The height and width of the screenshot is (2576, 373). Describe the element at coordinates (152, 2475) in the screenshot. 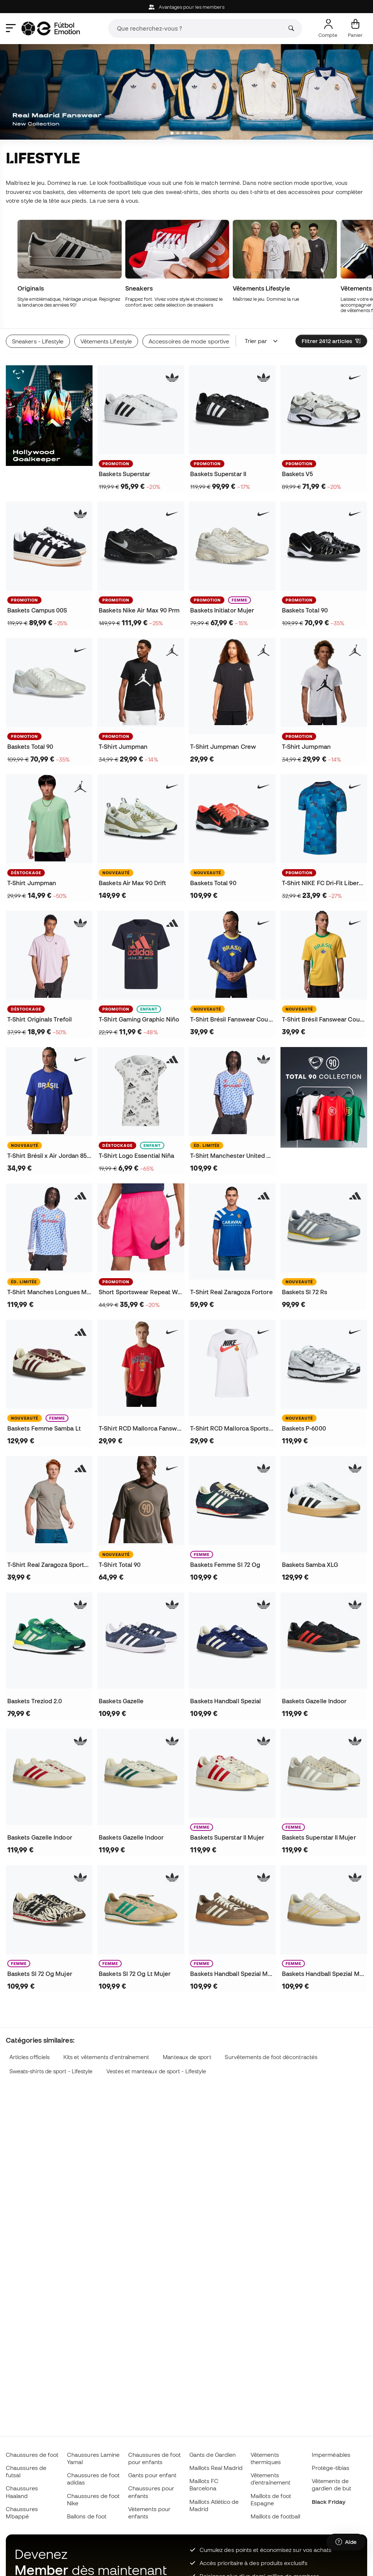

I see `Gants pour enfant` at that location.